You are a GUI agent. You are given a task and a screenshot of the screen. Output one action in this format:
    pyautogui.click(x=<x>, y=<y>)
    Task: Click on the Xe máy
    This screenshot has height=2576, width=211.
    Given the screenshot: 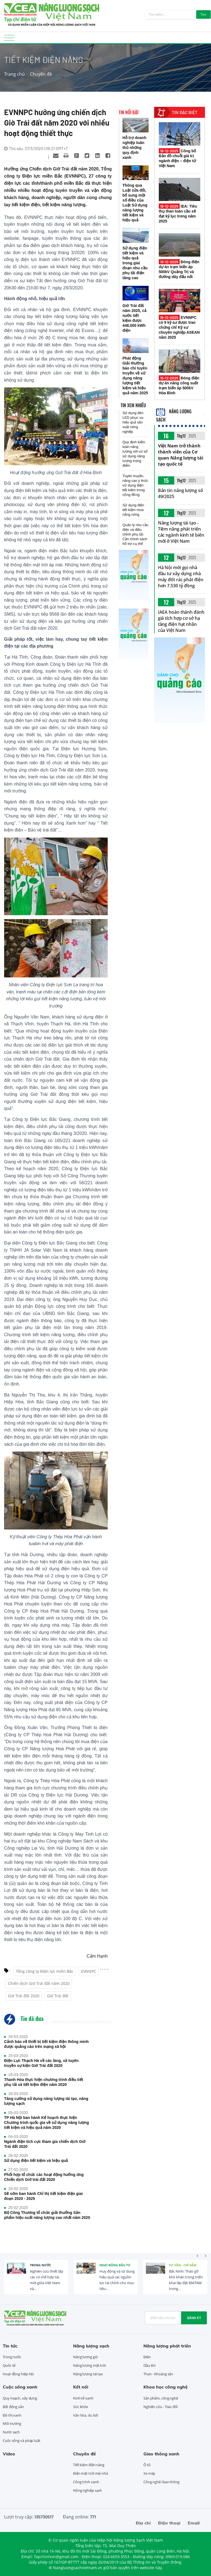 What is the action you would take?
    pyautogui.click(x=149, y=2473)
    